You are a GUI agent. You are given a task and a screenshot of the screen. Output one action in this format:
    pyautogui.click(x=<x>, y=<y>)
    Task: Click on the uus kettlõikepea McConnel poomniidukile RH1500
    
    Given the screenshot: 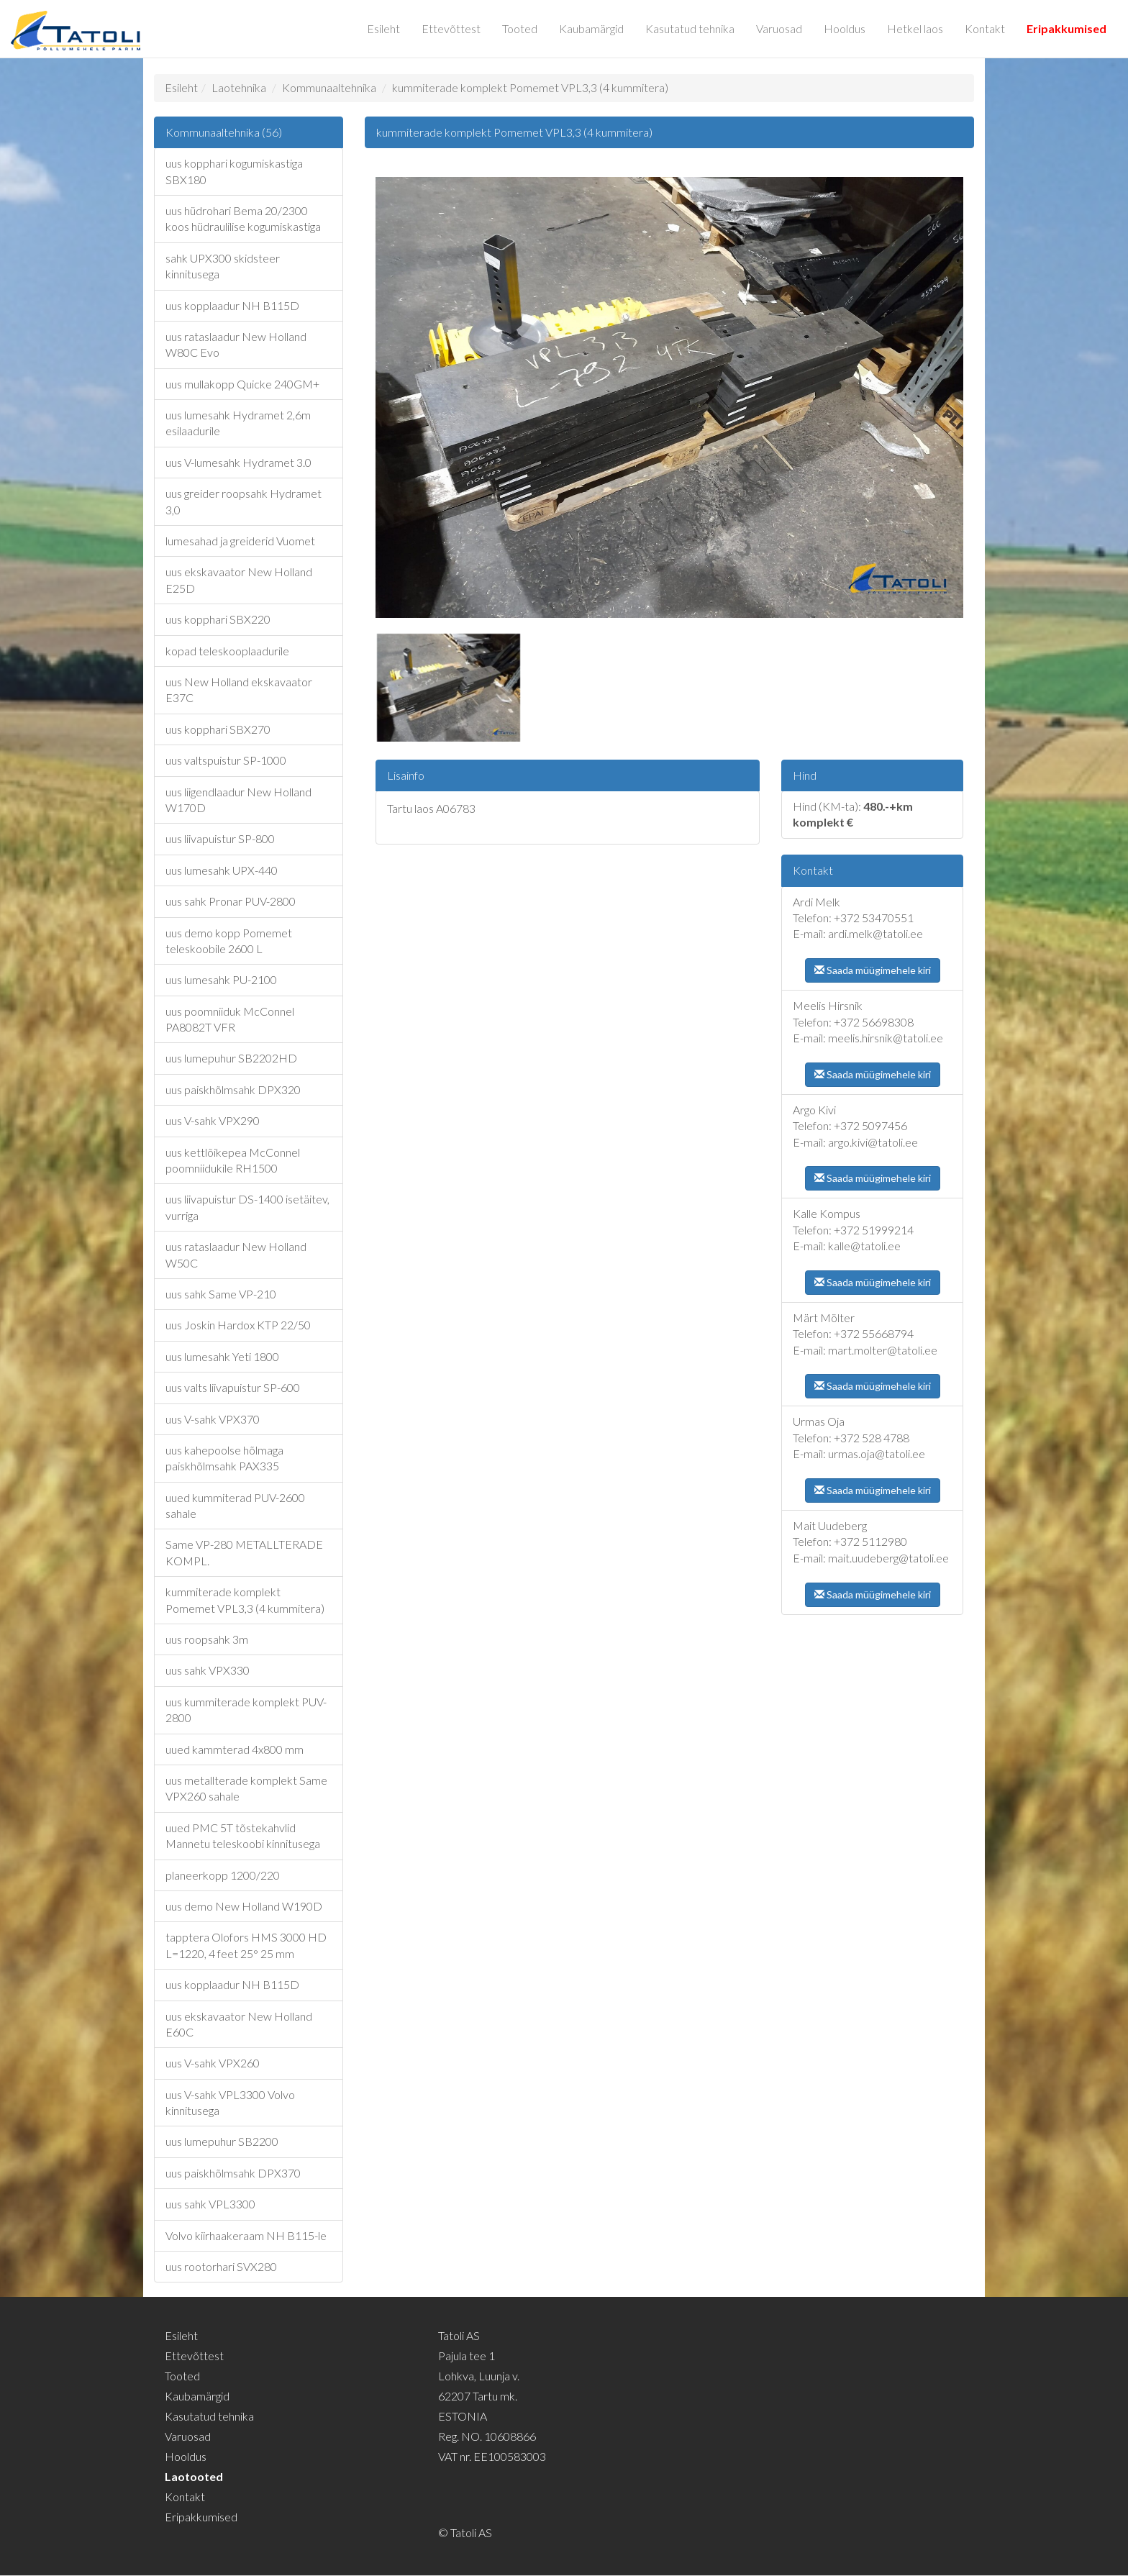 What is the action you would take?
    pyautogui.click(x=232, y=1160)
    